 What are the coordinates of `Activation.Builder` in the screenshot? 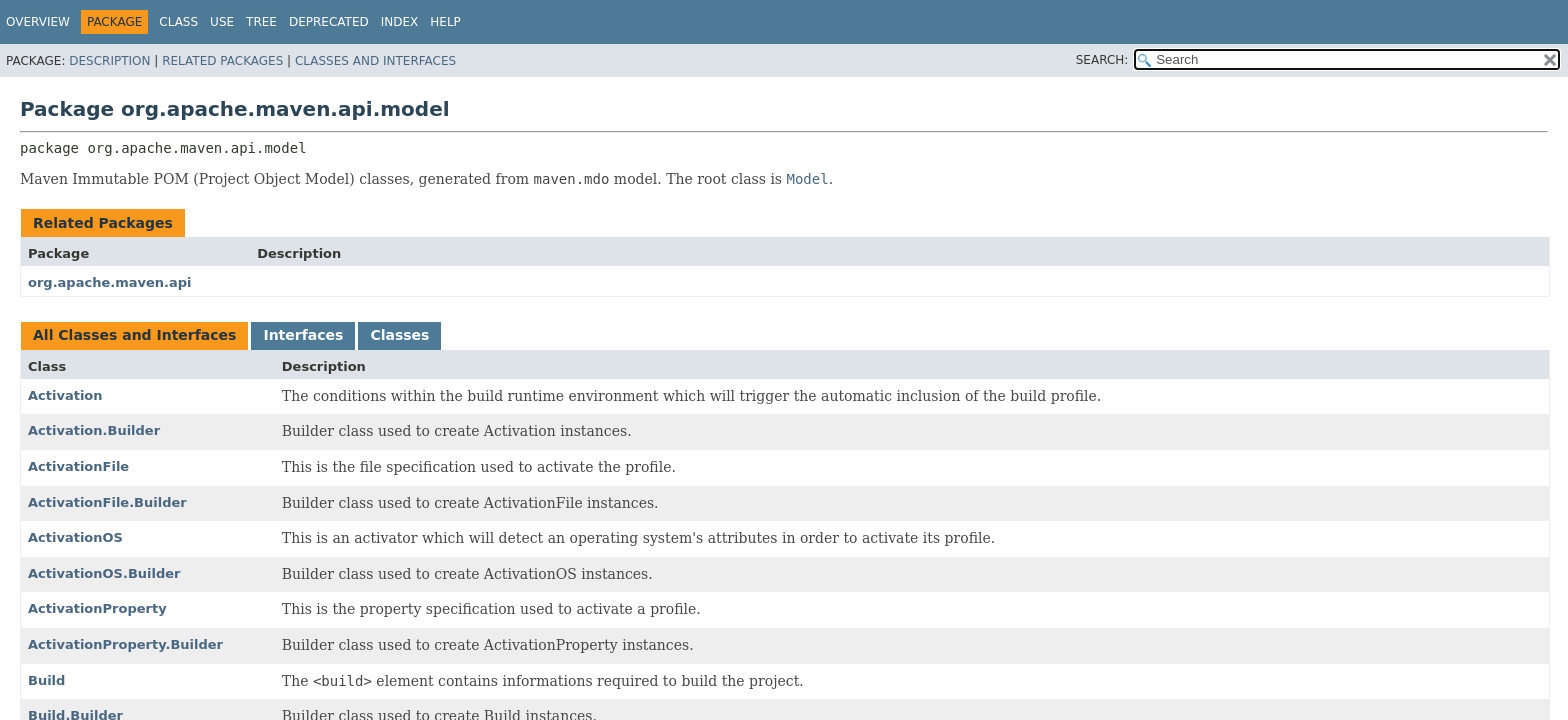 It's located at (94, 430).